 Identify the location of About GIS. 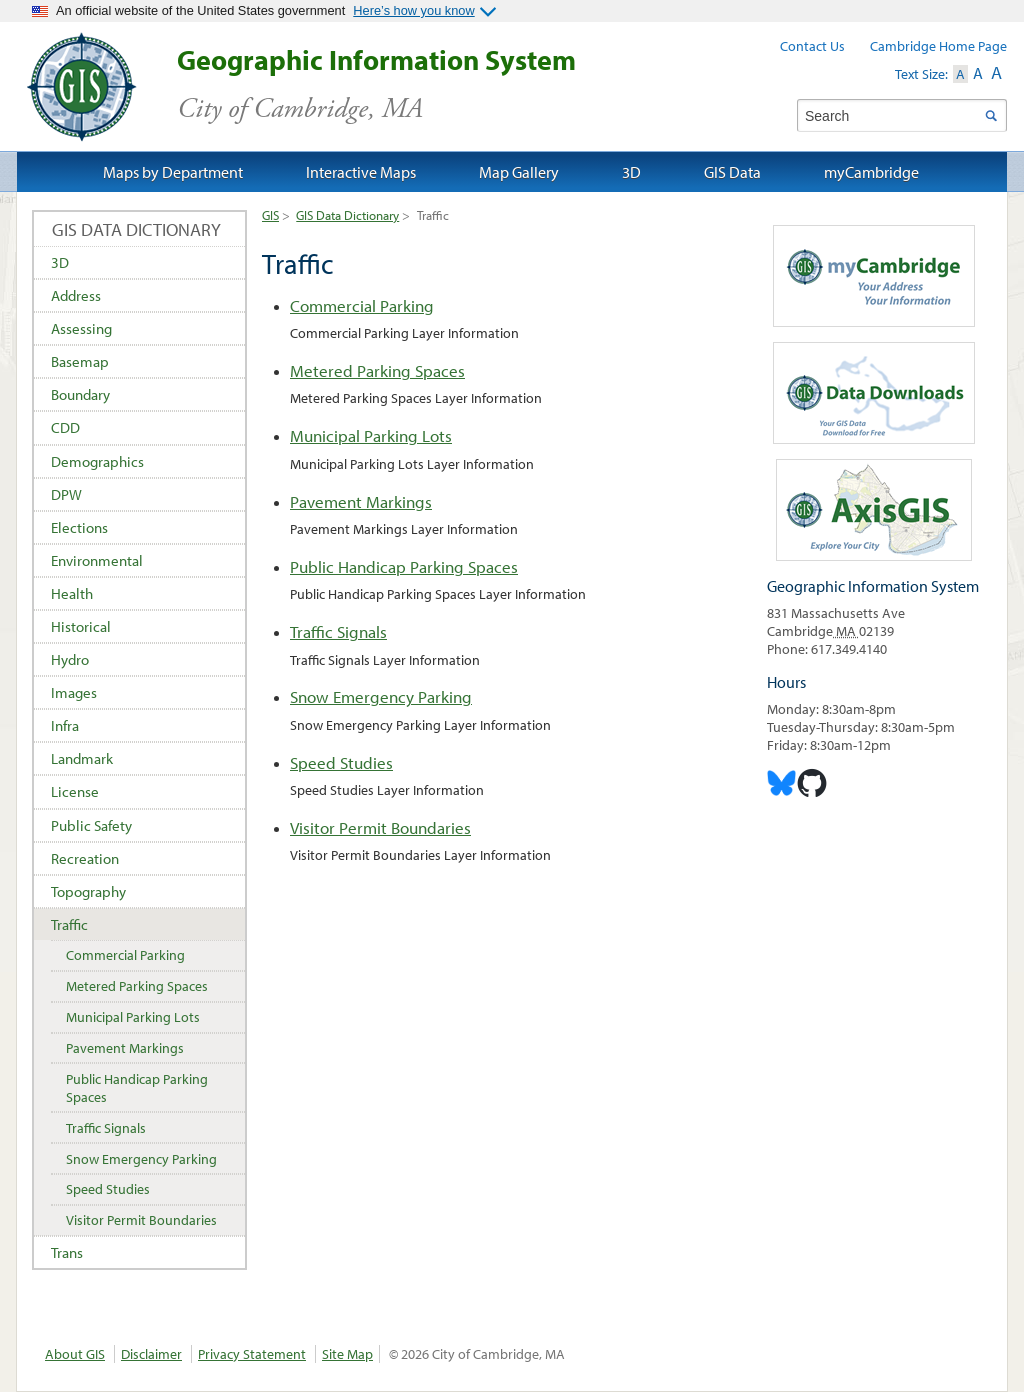
(75, 1354).